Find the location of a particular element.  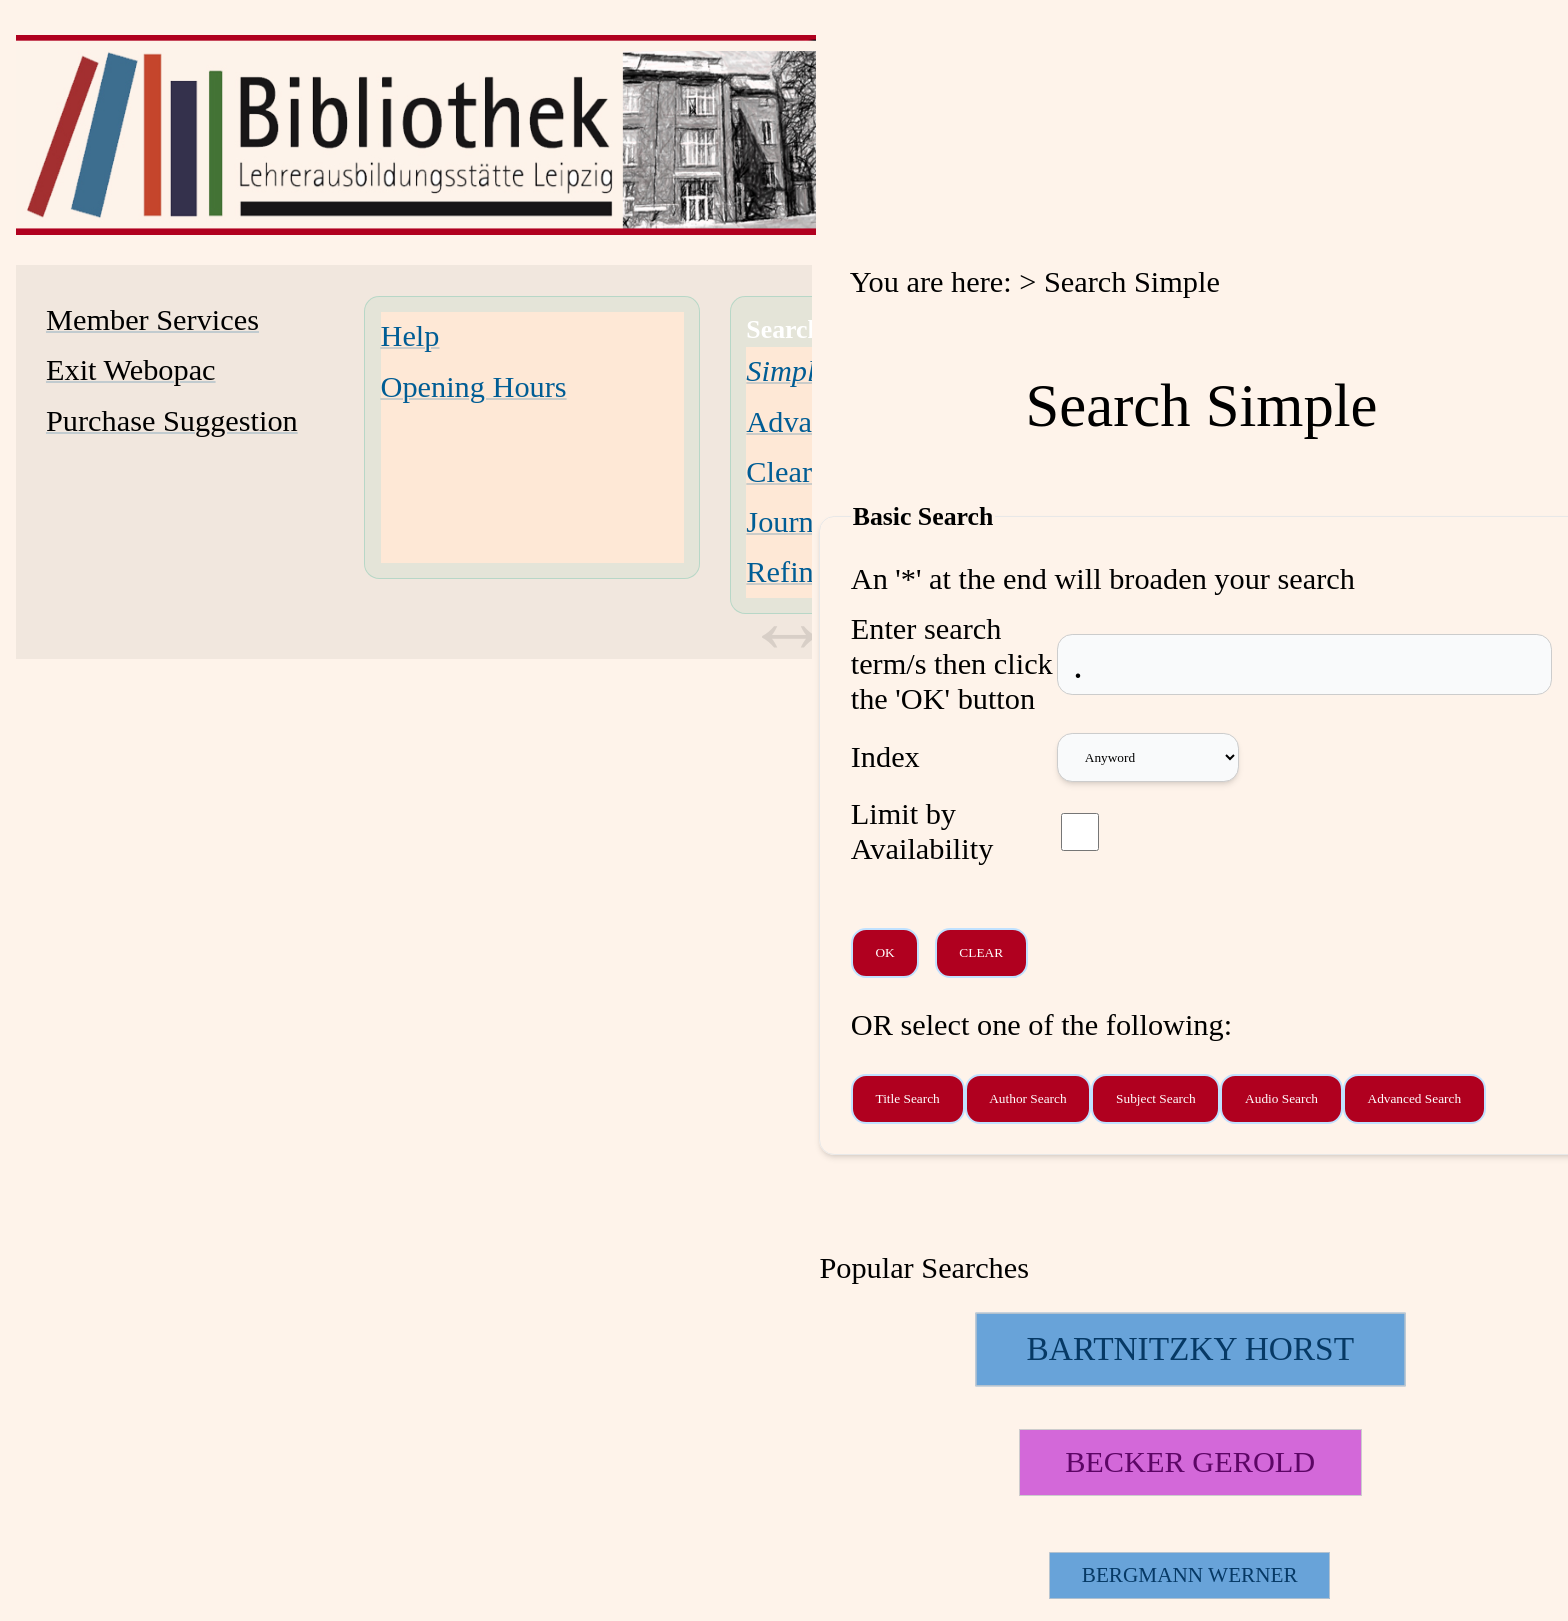

Limit by Availability is located at coordinates (922, 831).